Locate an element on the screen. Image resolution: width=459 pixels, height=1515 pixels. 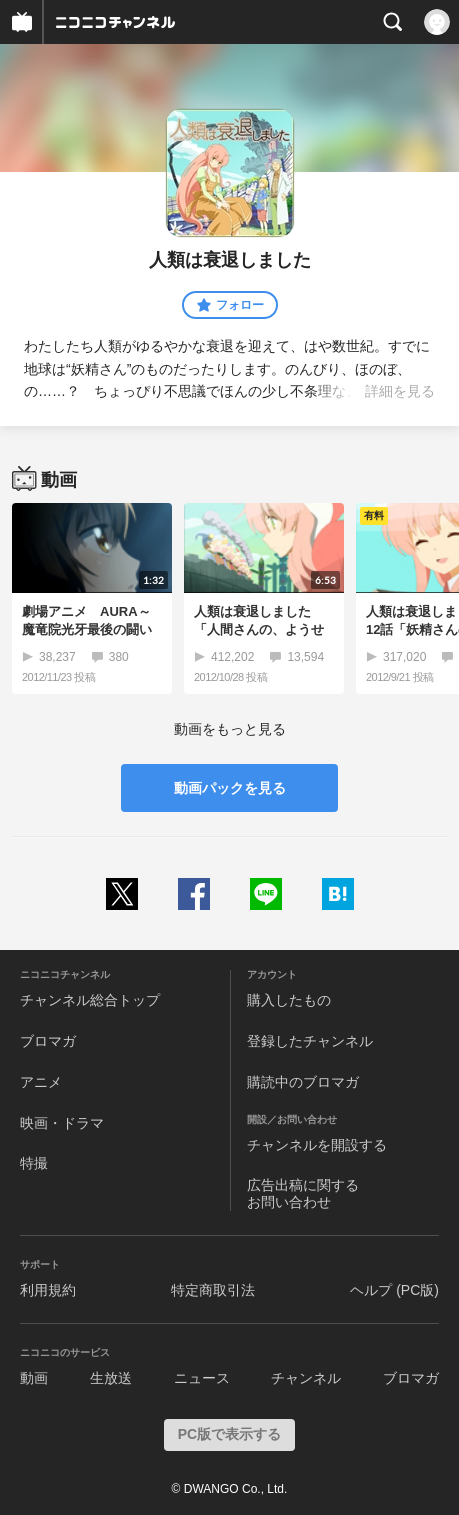
購読中のブロマガ is located at coordinates (303, 1082).